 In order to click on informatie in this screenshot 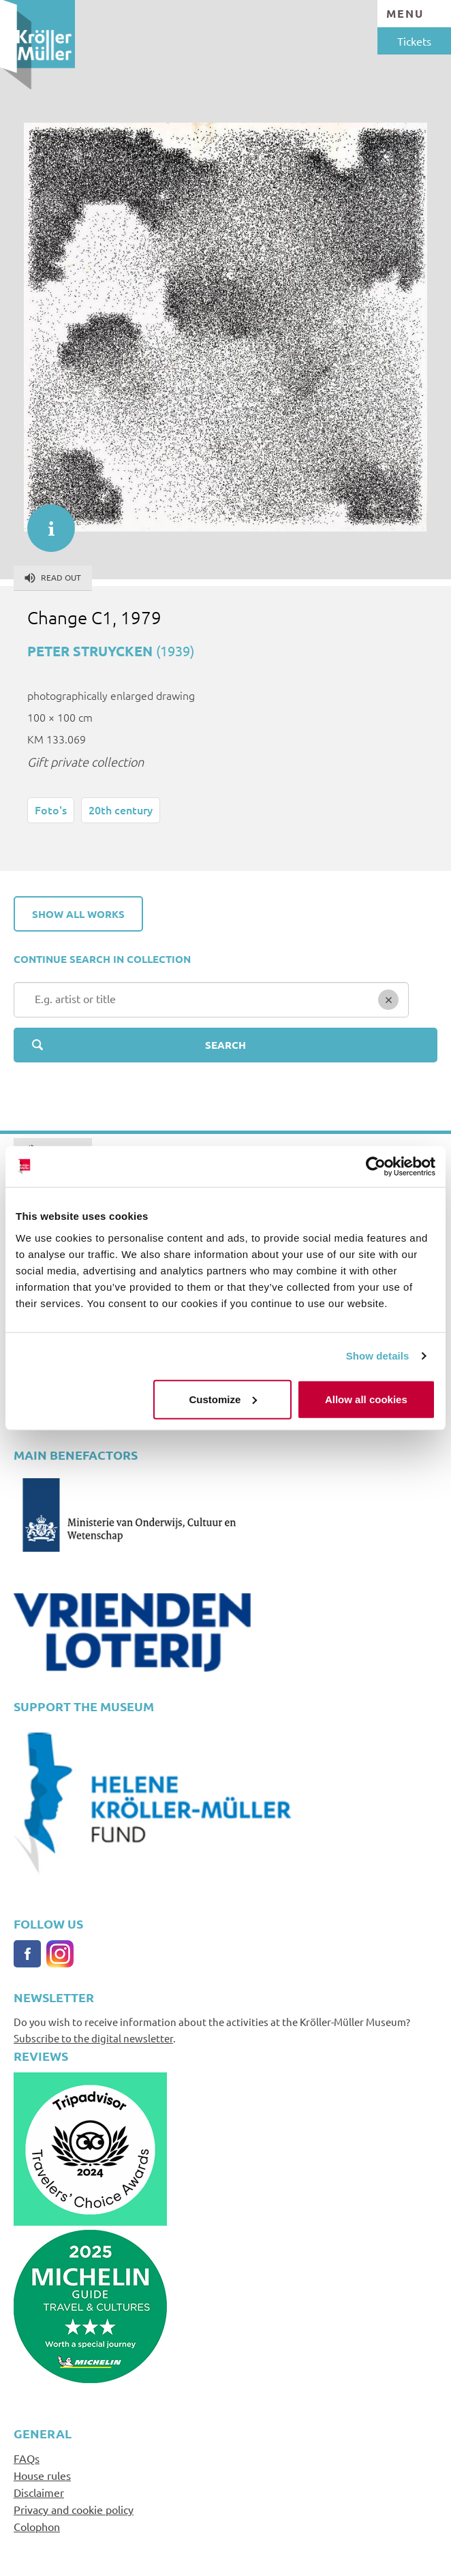, I will do `click(44, 521)`.